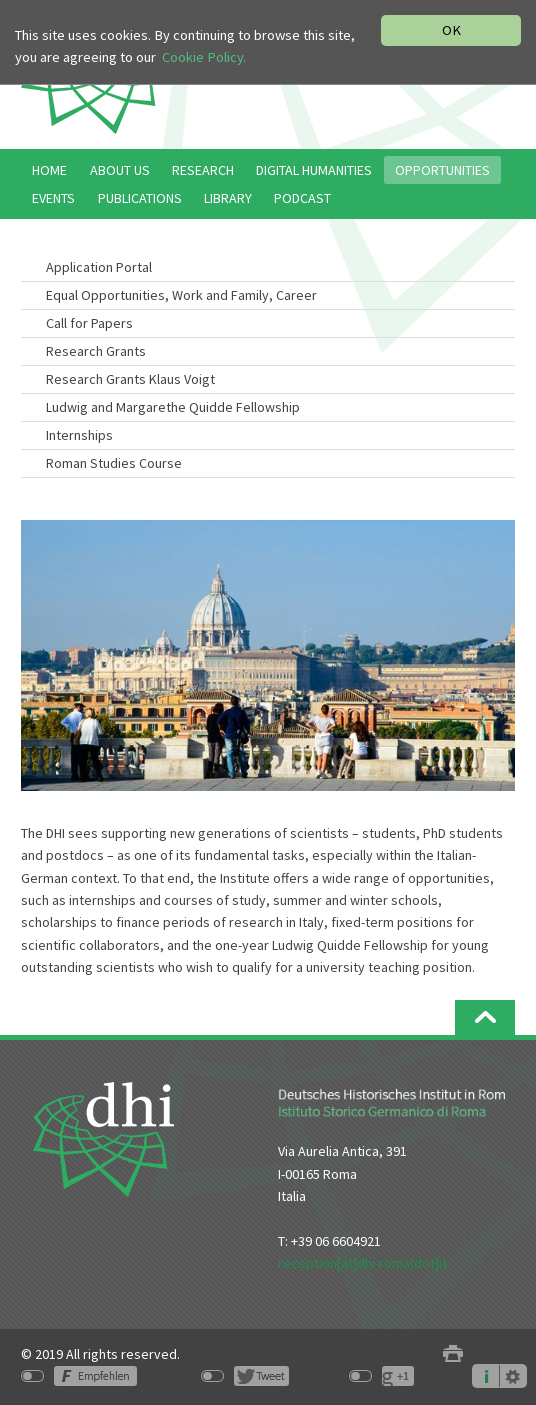 The height and width of the screenshot is (1405, 536). What do you see at coordinates (114, 463) in the screenshot?
I see `Roman Studies Course` at bounding box center [114, 463].